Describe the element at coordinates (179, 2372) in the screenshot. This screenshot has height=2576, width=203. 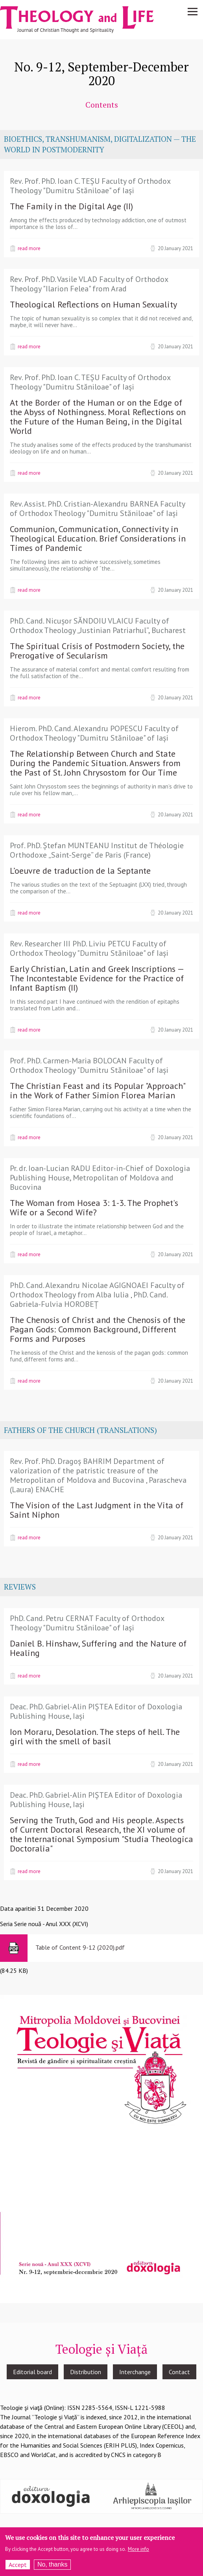
I see `Contact` at that location.